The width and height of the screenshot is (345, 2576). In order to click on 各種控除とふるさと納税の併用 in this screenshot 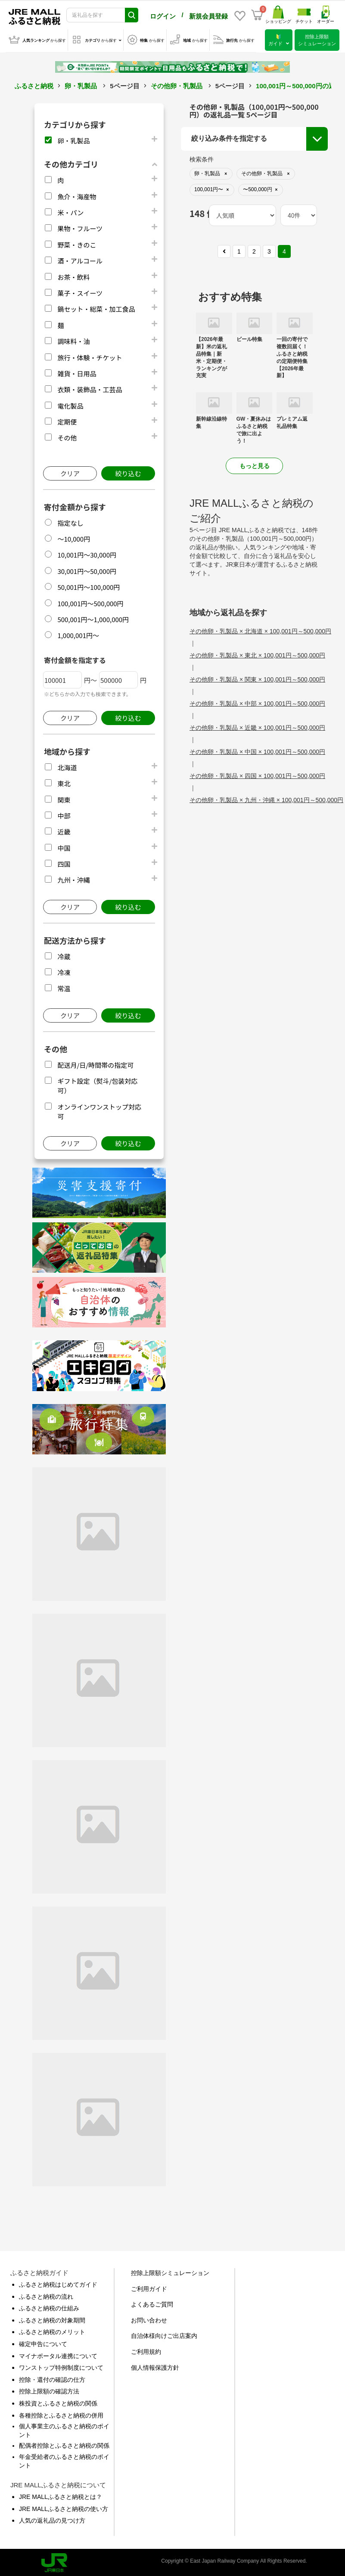, I will do `click(61, 2413)`.